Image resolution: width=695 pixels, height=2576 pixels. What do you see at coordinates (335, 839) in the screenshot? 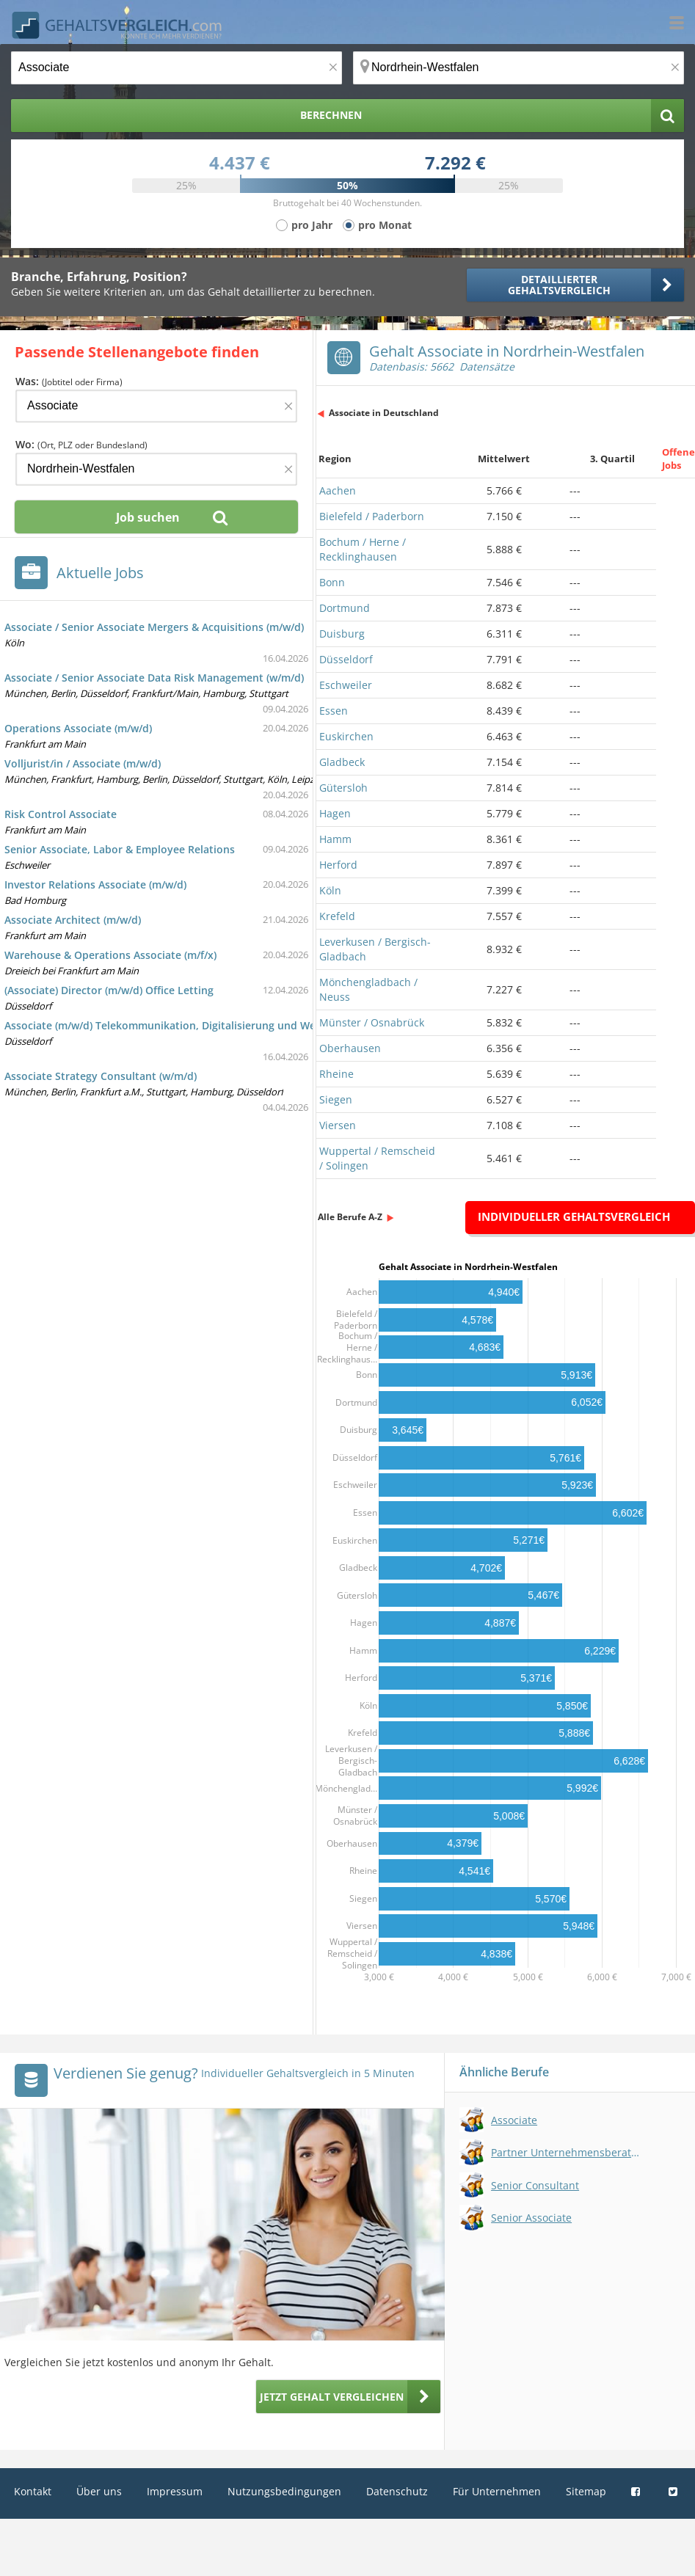
I see `Hamm` at bounding box center [335, 839].